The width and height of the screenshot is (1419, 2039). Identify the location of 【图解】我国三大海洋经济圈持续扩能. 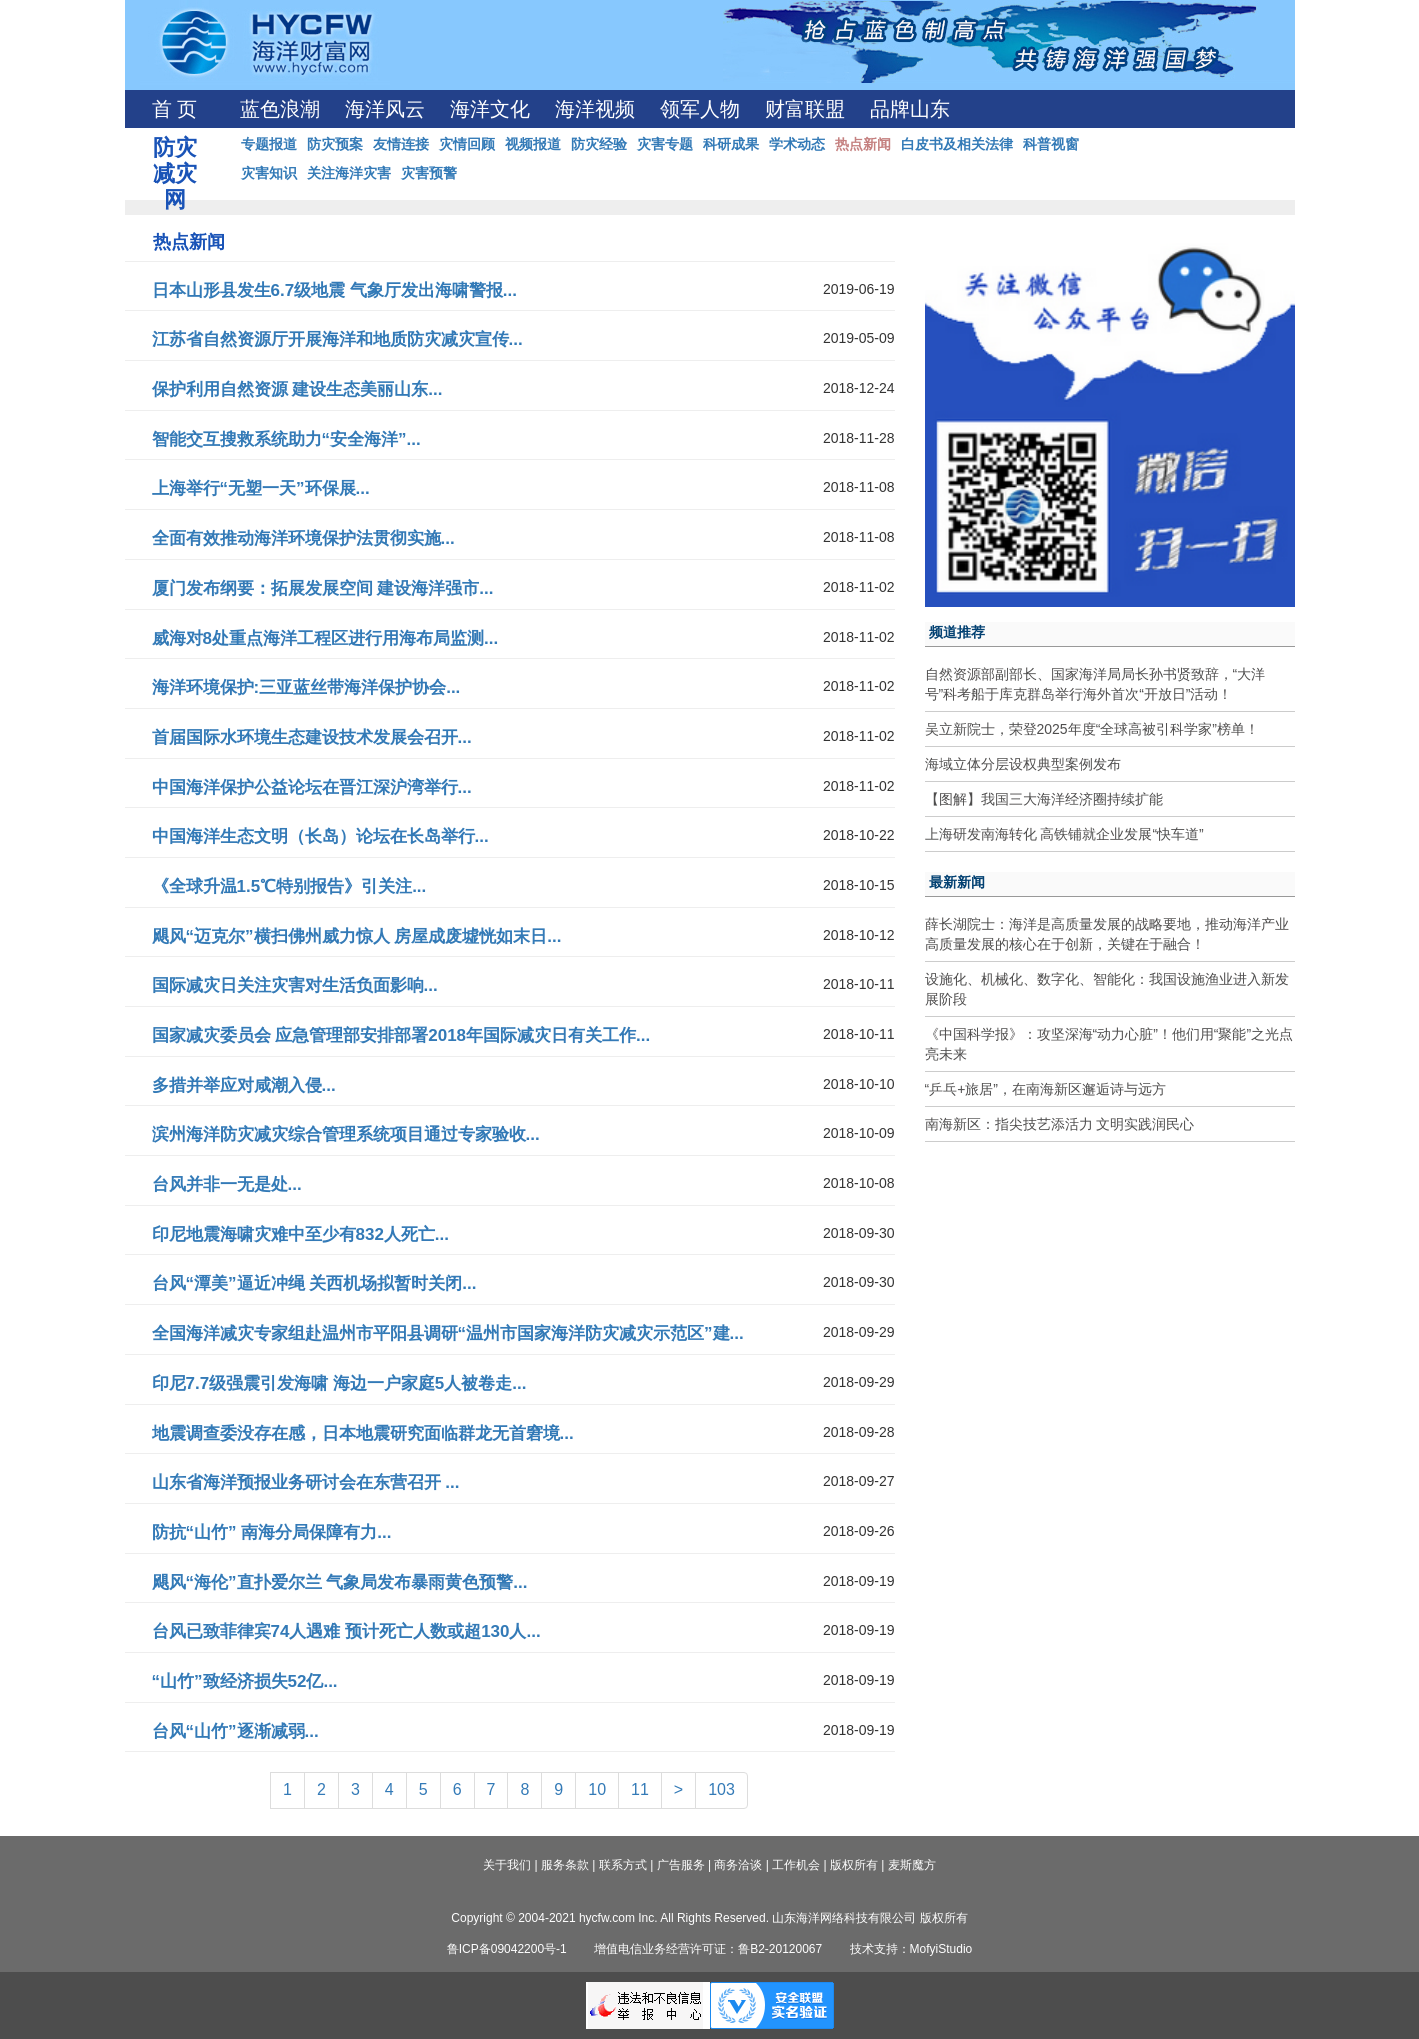
(1044, 799).